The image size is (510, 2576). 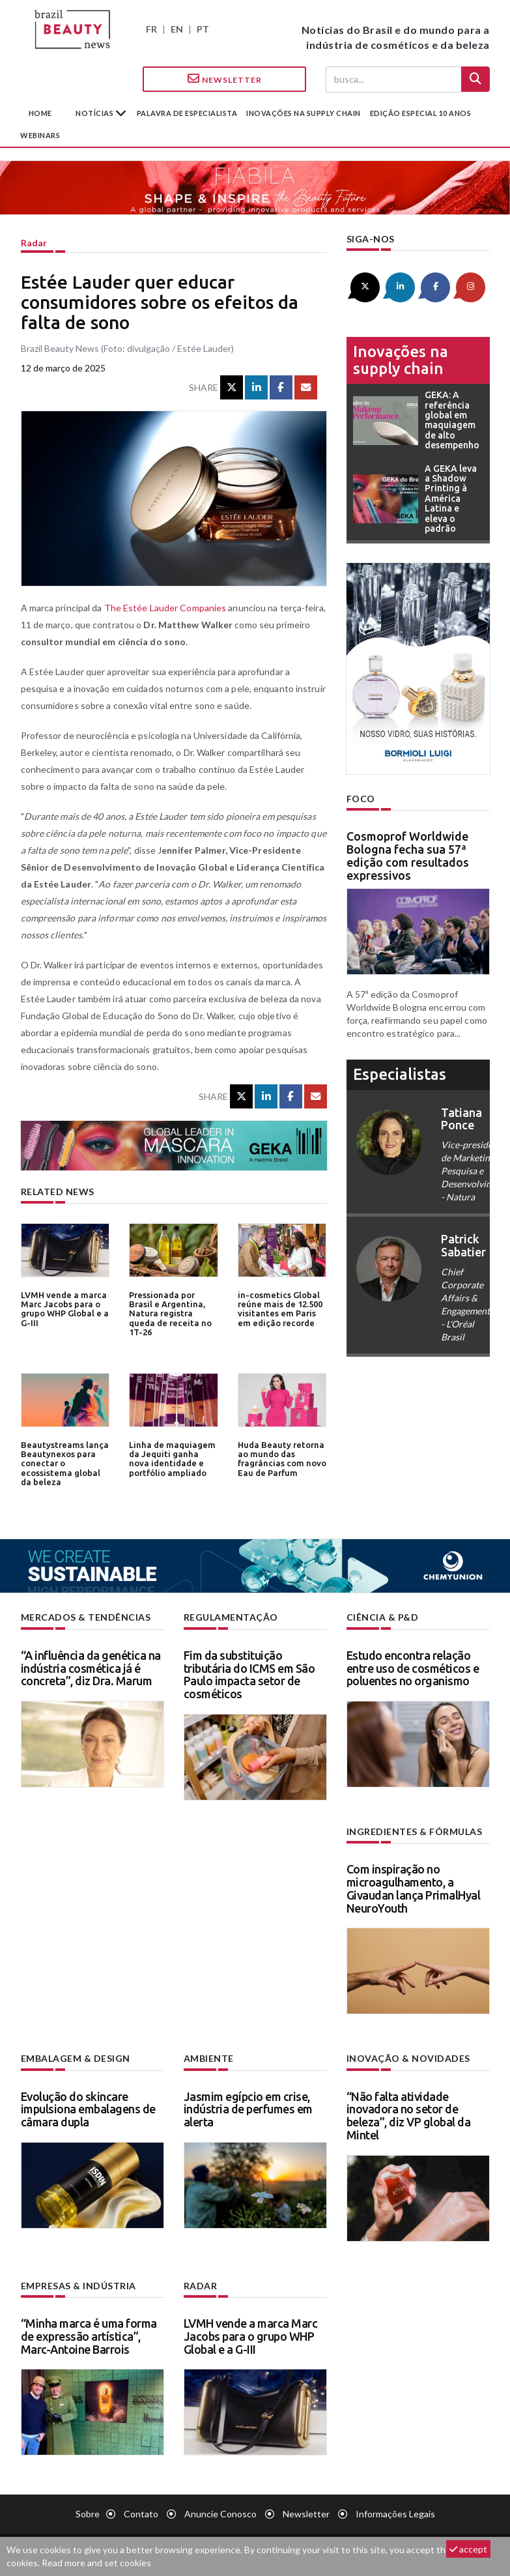 What do you see at coordinates (75, 2058) in the screenshot?
I see `Embalagem & design` at bounding box center [75, 2058].